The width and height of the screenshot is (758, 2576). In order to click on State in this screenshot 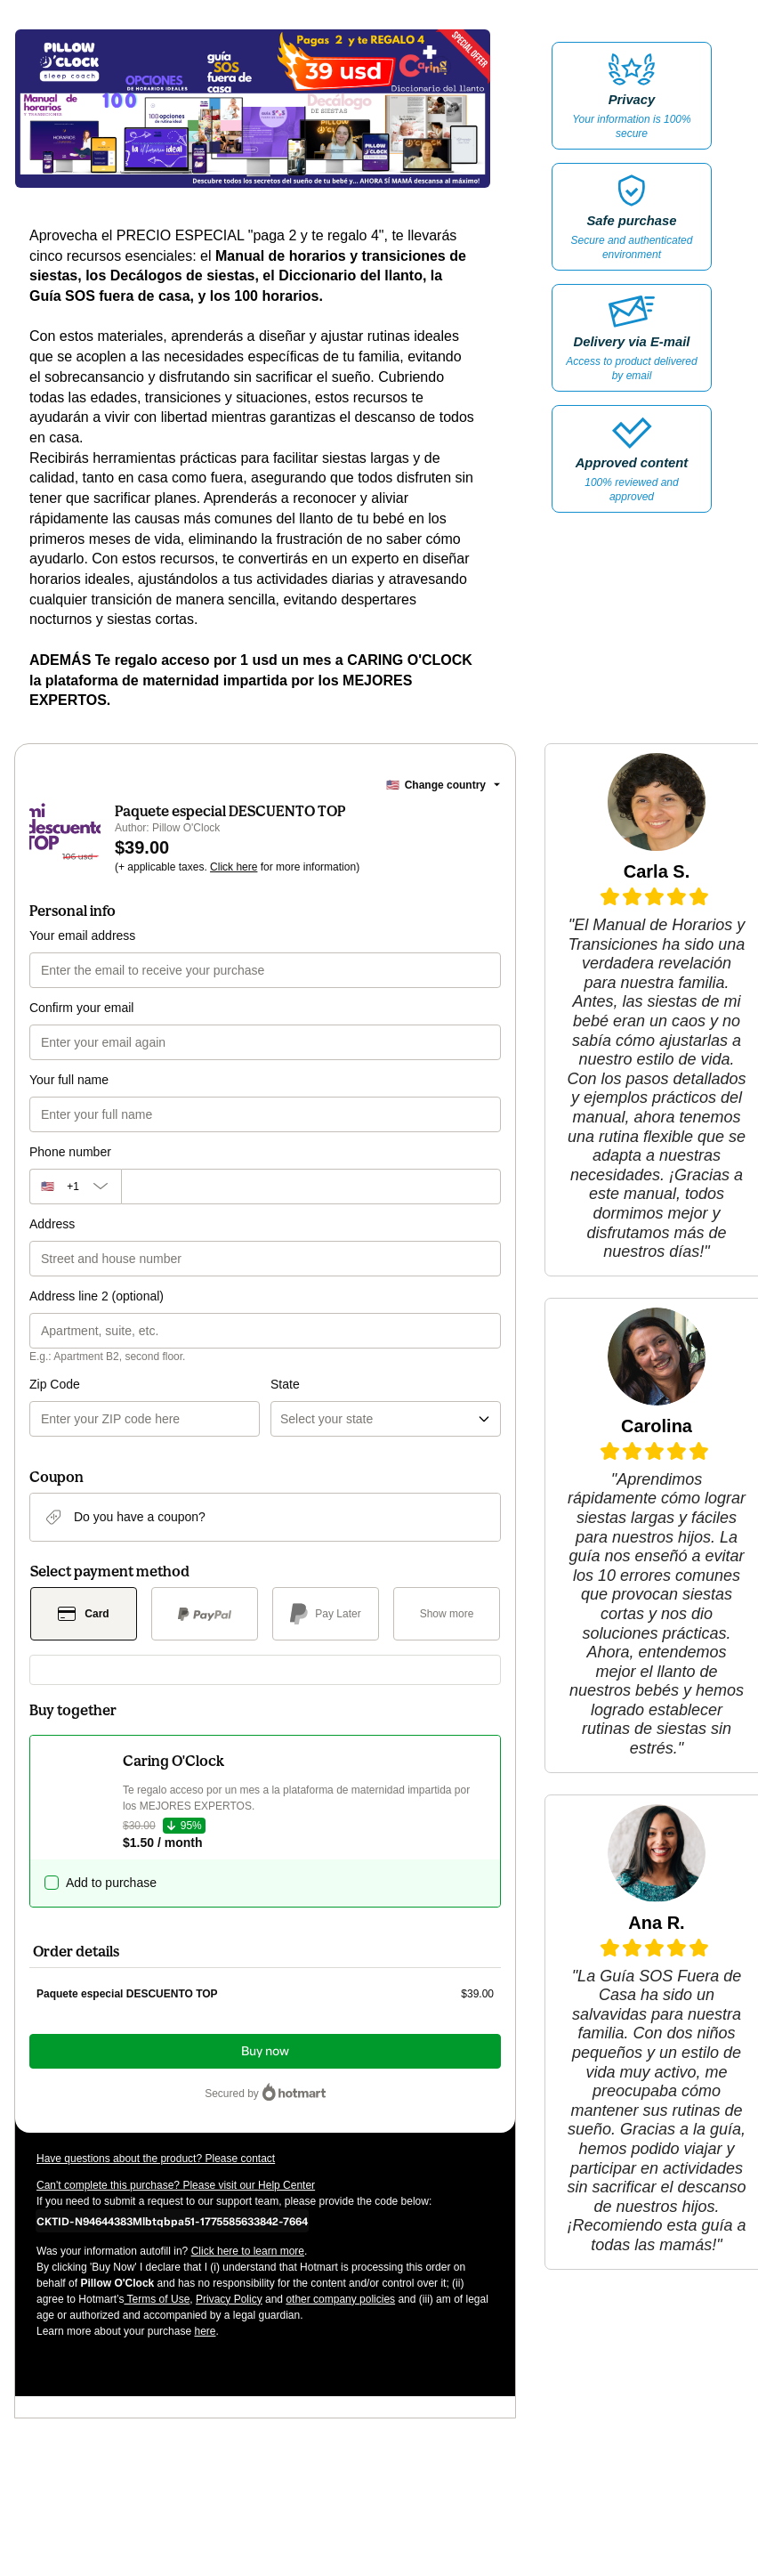, I will do `click(285, 1384)`.